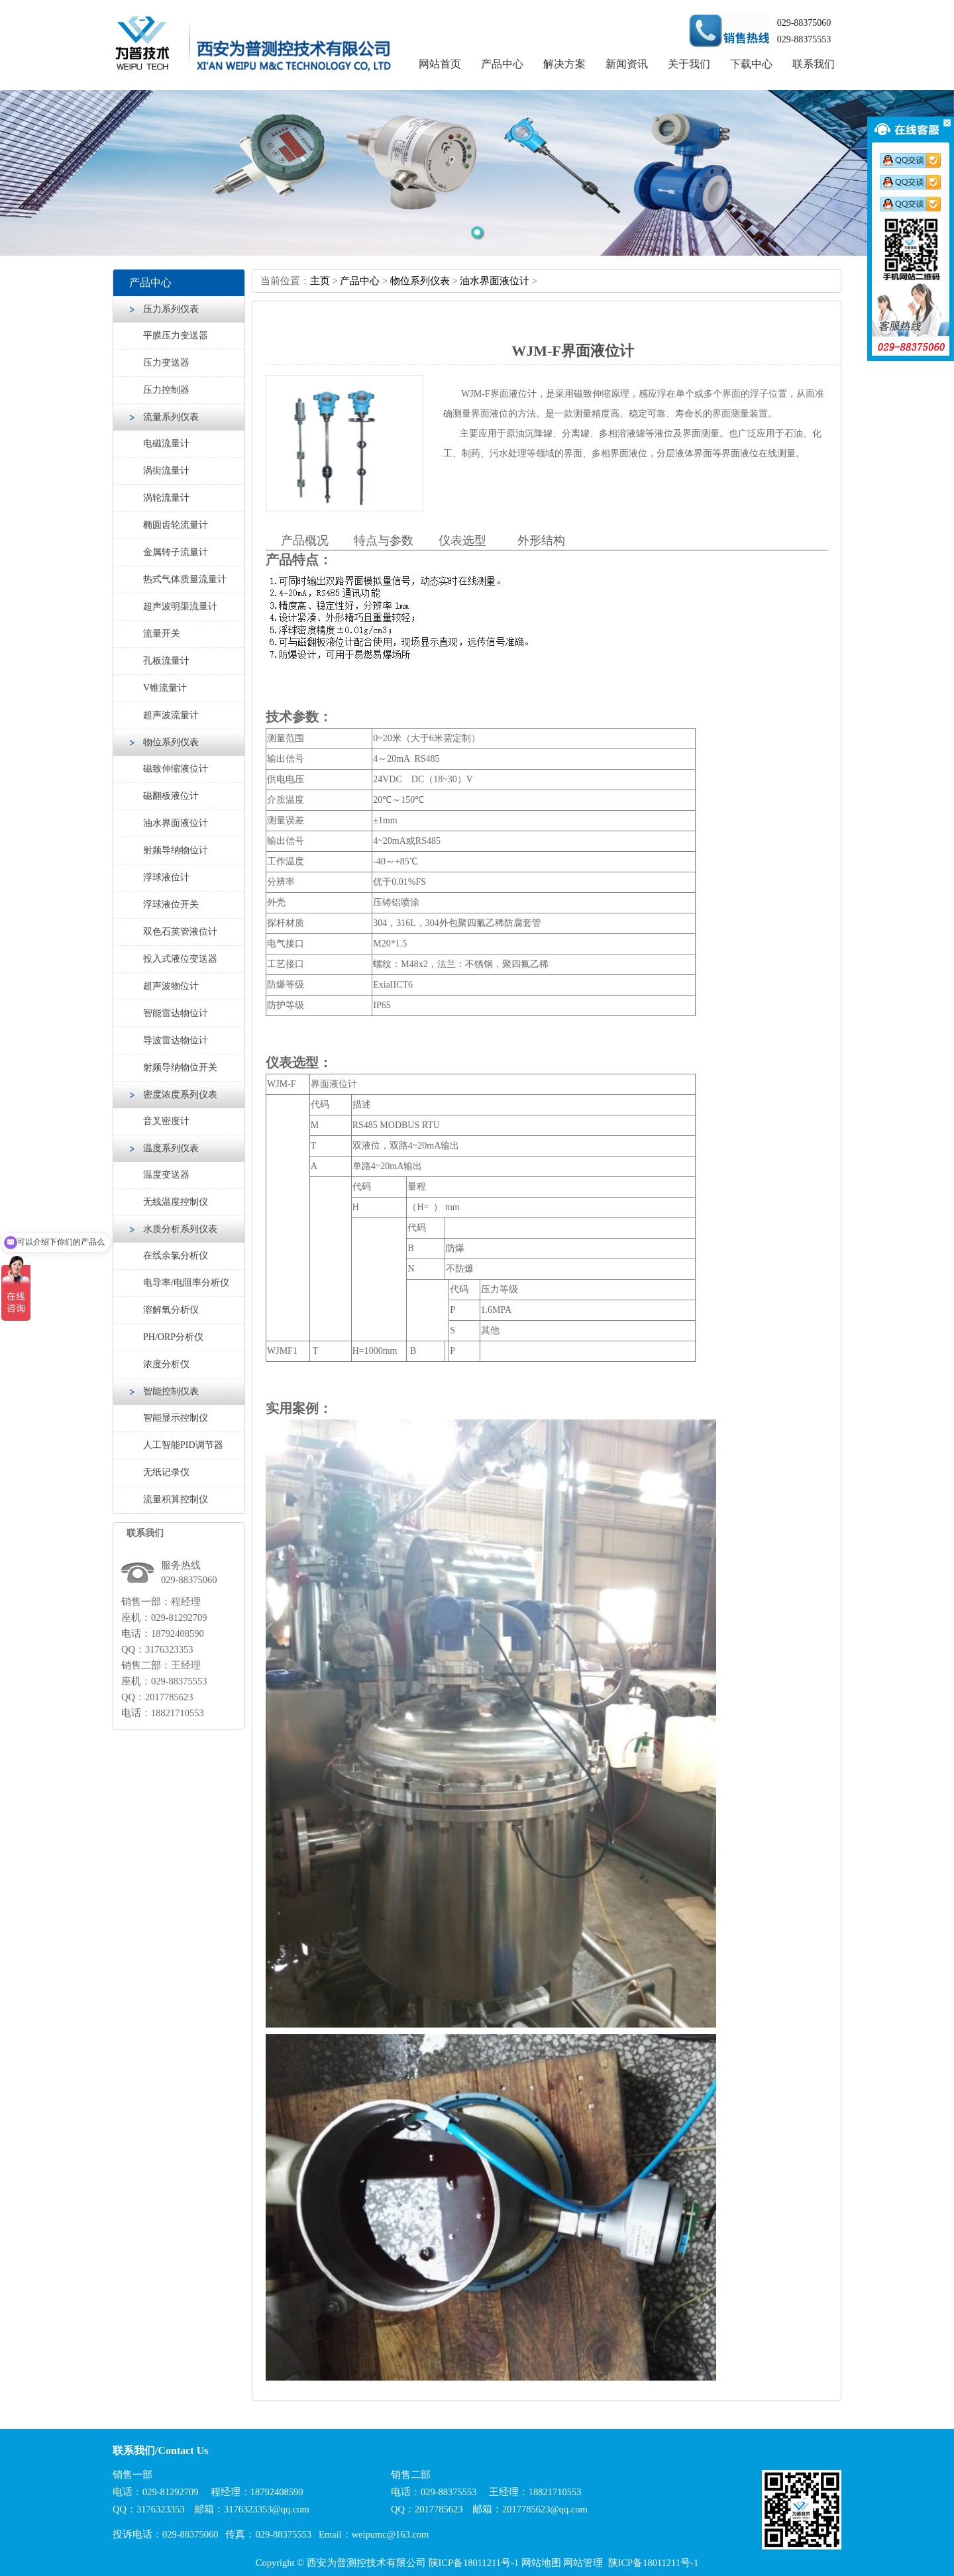 This screenshot has width=954, height=2576. What do you see at coordinates (440, 64) in the screenshot?
I see `网站首页` at bounding box center [440, 64].